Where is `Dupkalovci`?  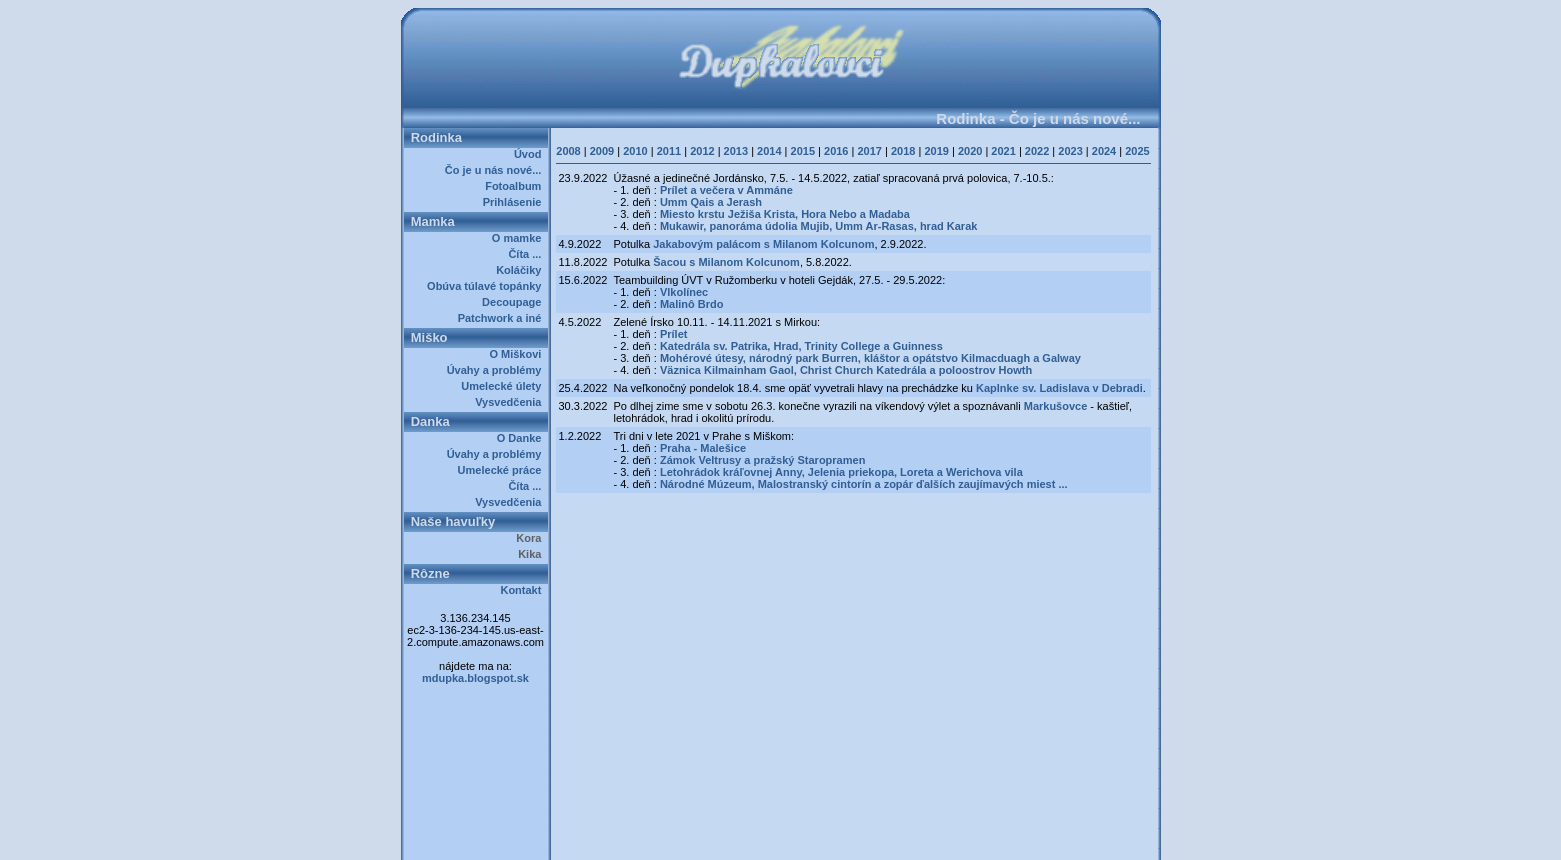 Dupkalovci is located at coordinates (814, 838).